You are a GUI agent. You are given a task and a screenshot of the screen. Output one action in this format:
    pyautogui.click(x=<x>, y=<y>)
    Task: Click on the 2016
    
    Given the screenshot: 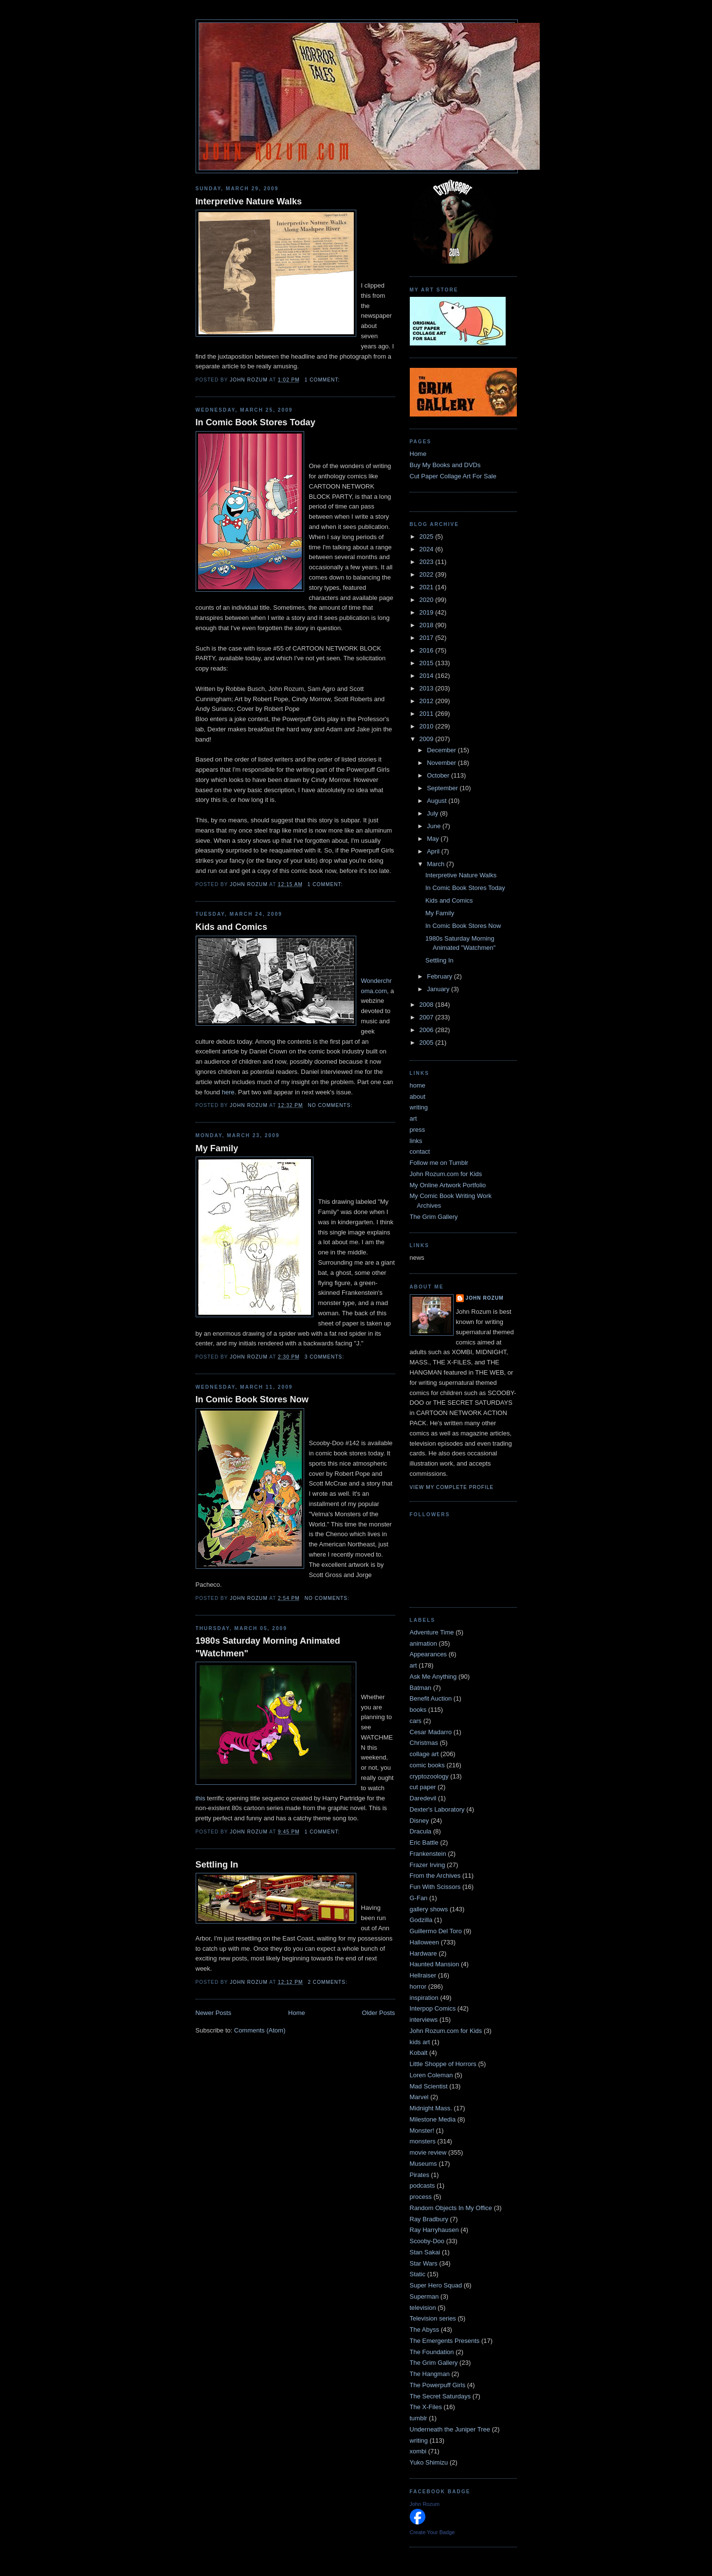 What is the action you would take?
    pyautogui.click(x=428, y=650)
    